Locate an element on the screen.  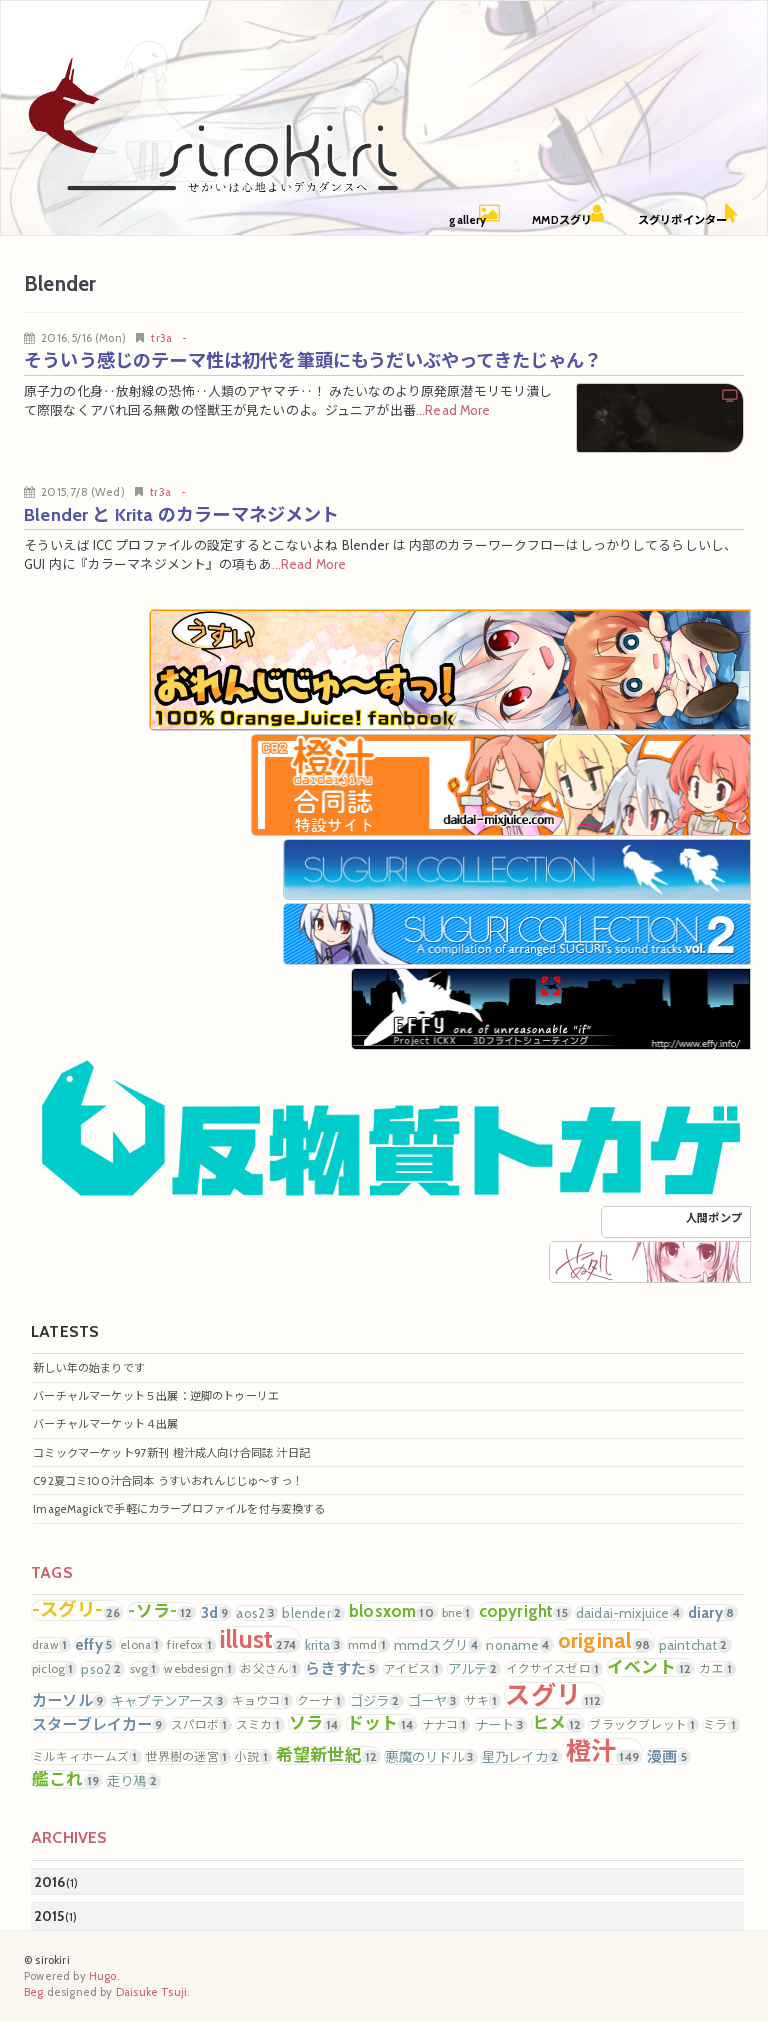
illust is located at coordinates (260, 1639).